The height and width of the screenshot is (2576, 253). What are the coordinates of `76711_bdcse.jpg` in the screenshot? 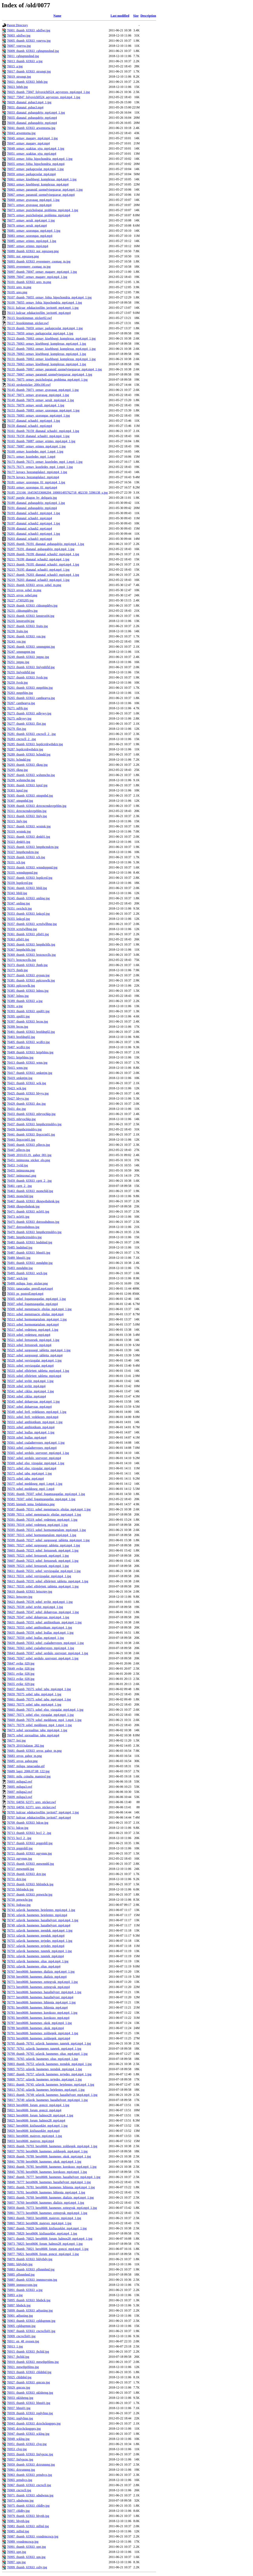 It's located at (17, 1827).